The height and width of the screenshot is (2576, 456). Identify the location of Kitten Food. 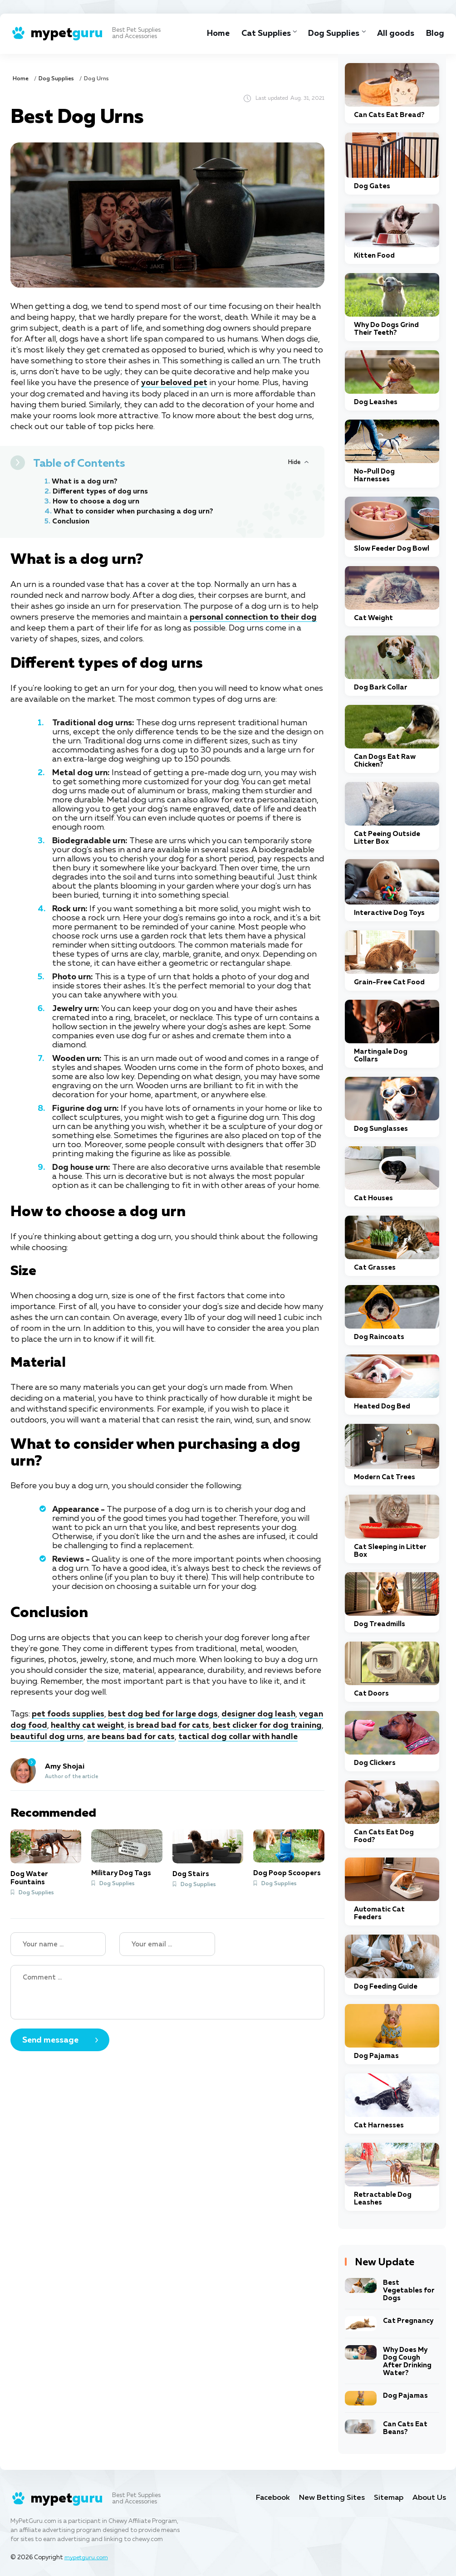
(374, 255).